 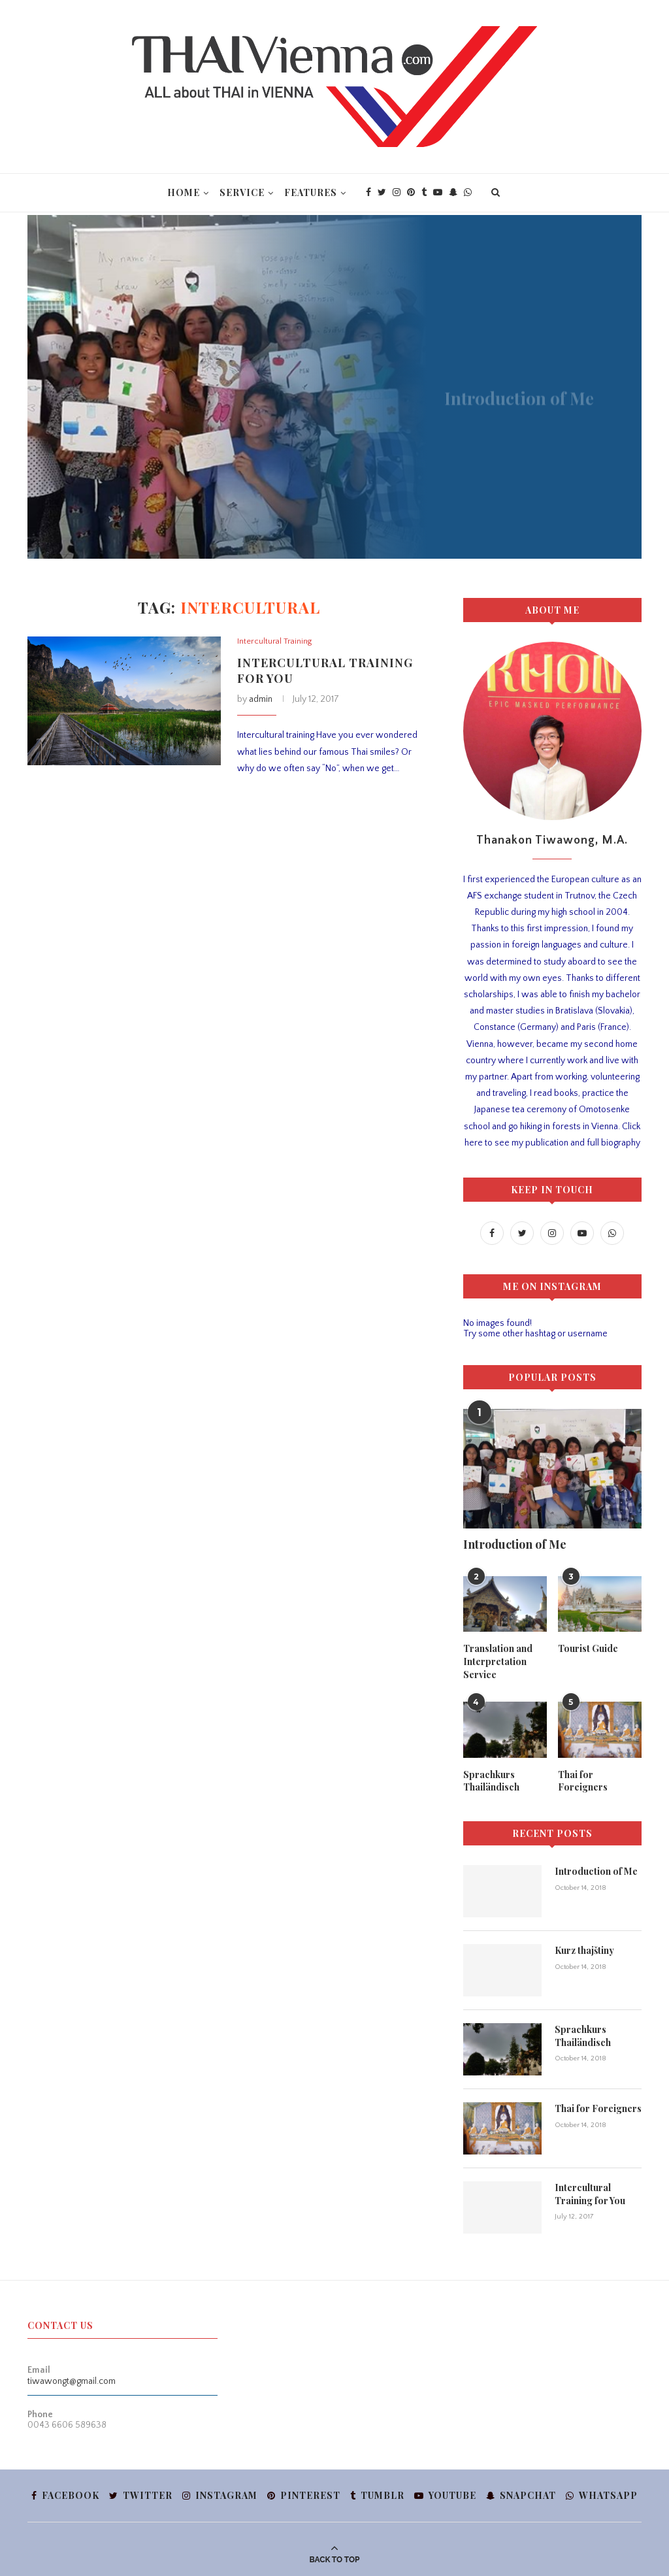 What do you see at coordinates (590, 2194) in the screenshot?
I see `Intercultural Training for You` at bounding box center [590, 2194].